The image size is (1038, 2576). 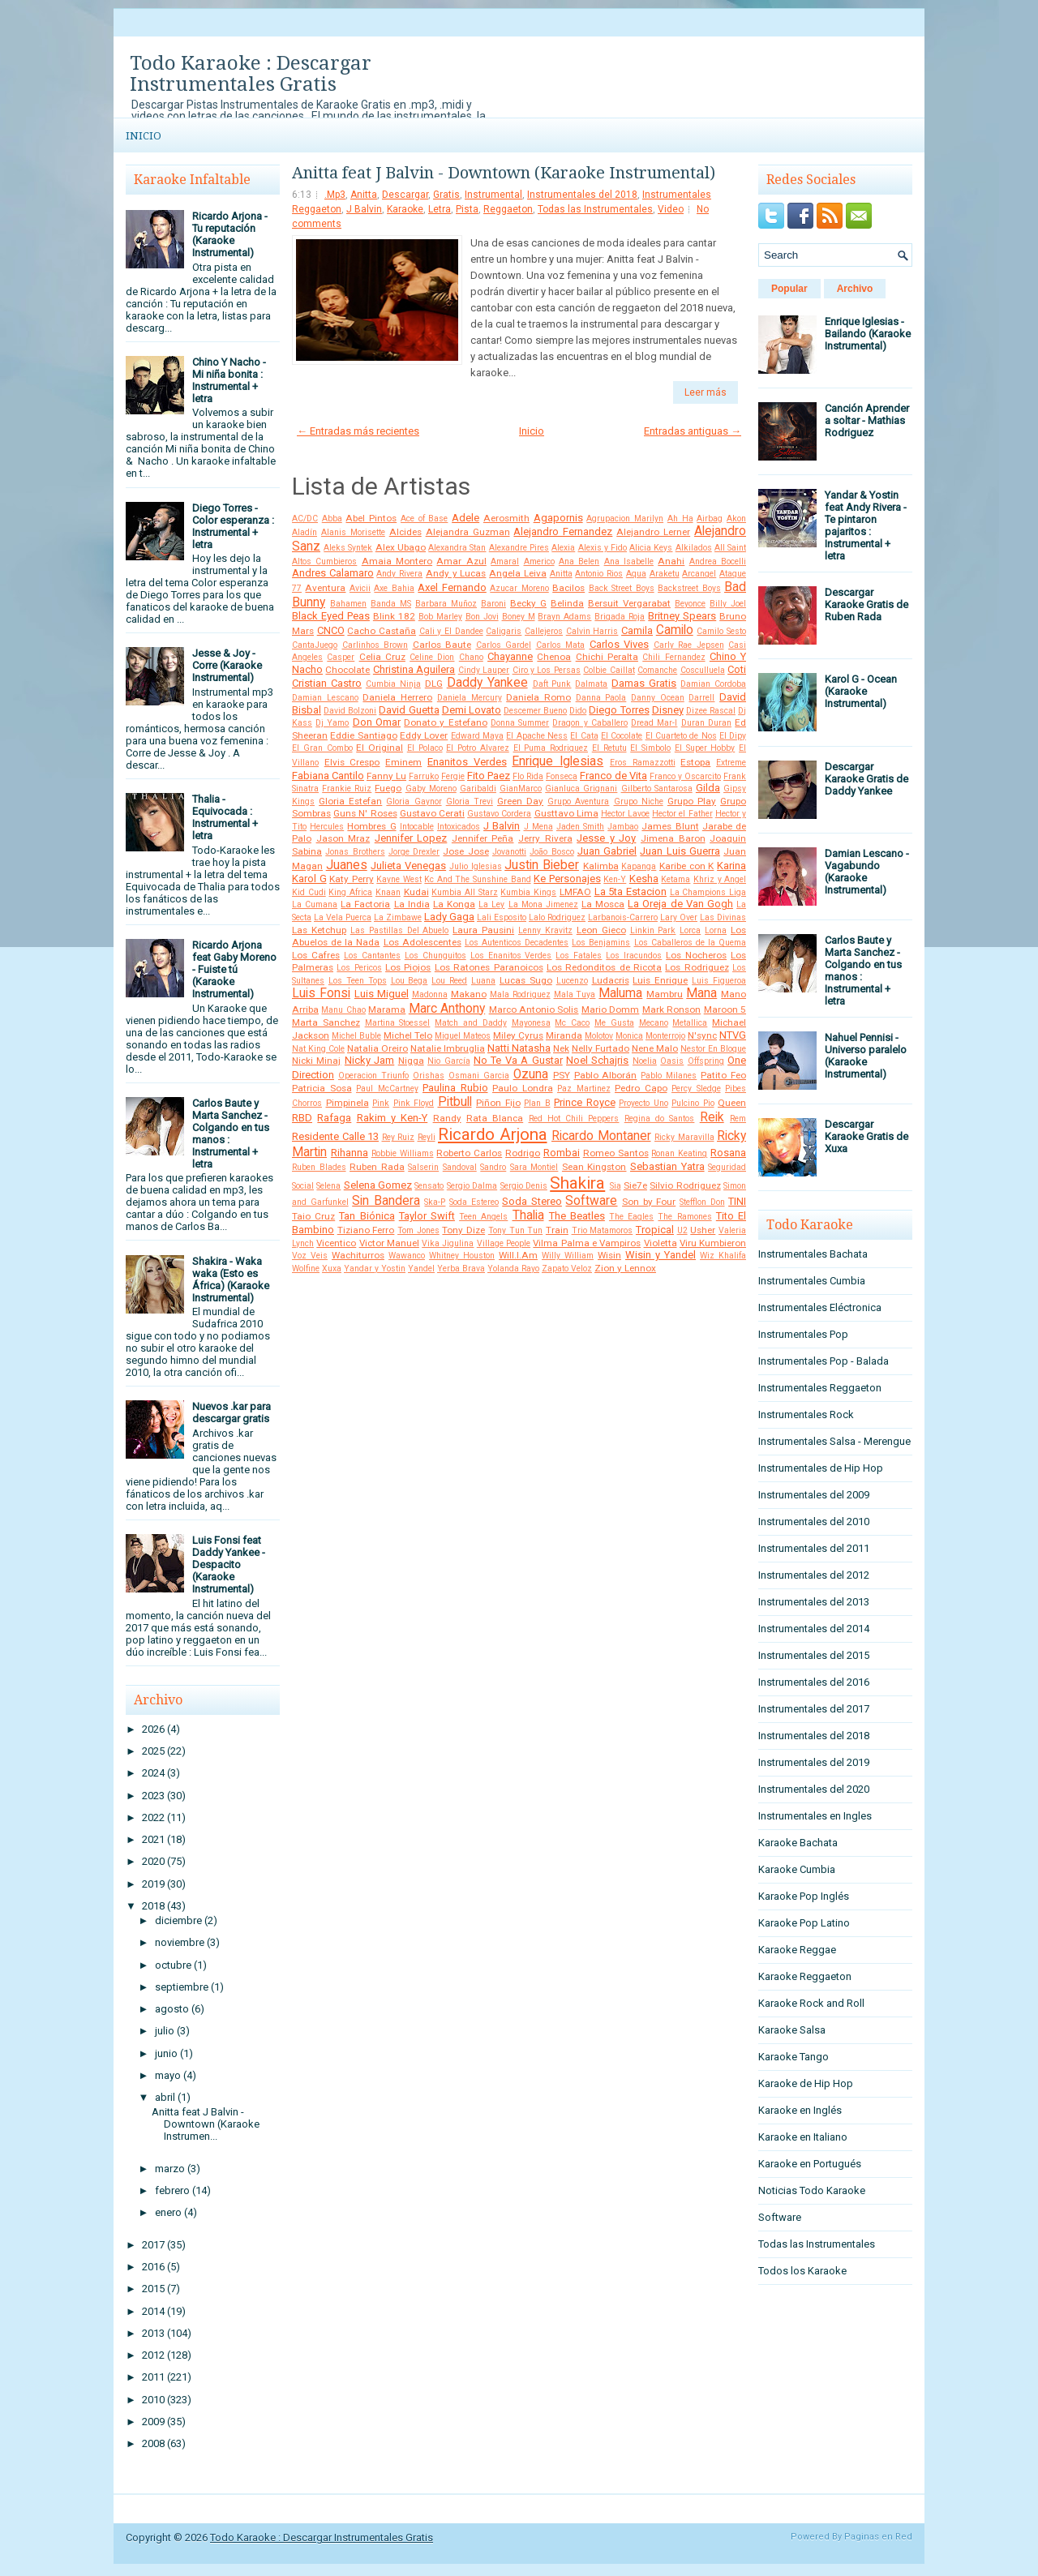 I want to click on Los Adolescentes, so click(x=422, y=942).